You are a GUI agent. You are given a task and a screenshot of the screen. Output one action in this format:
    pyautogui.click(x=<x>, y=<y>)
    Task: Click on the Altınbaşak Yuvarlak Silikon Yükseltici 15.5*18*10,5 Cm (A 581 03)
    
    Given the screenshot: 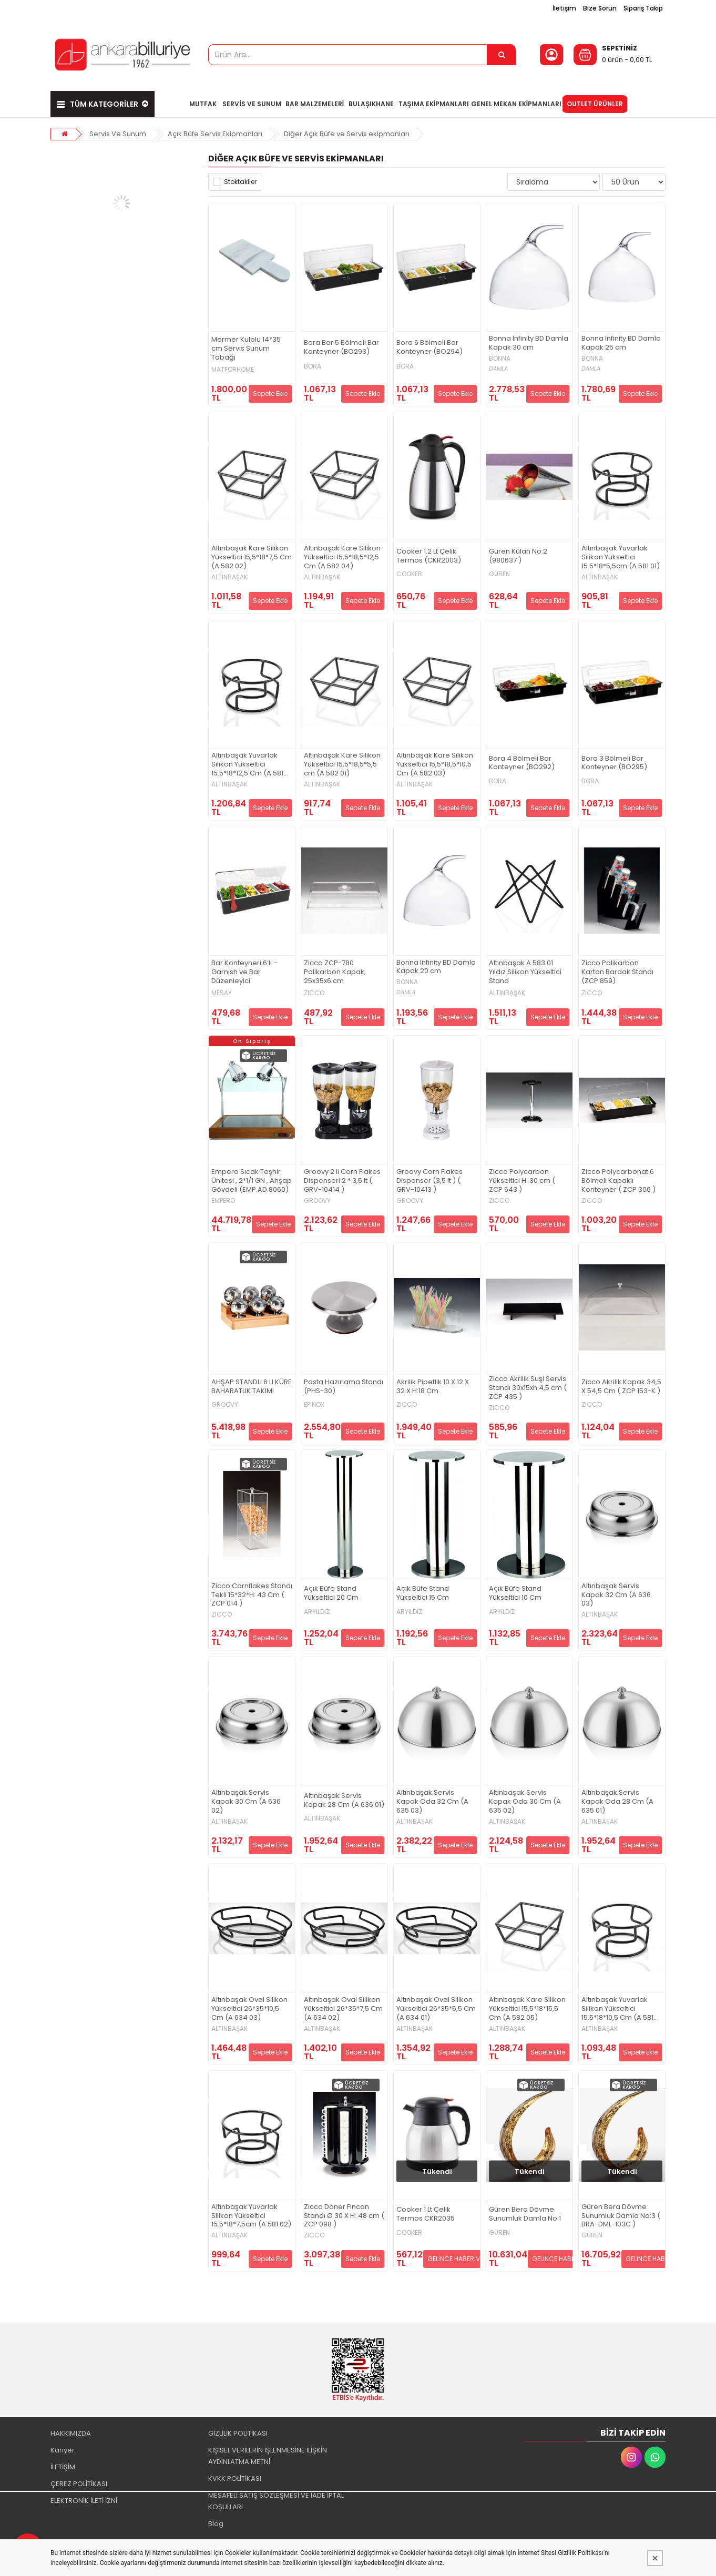 What is the action you would take?
    pyautogui.click(x=617, y=2009)
    